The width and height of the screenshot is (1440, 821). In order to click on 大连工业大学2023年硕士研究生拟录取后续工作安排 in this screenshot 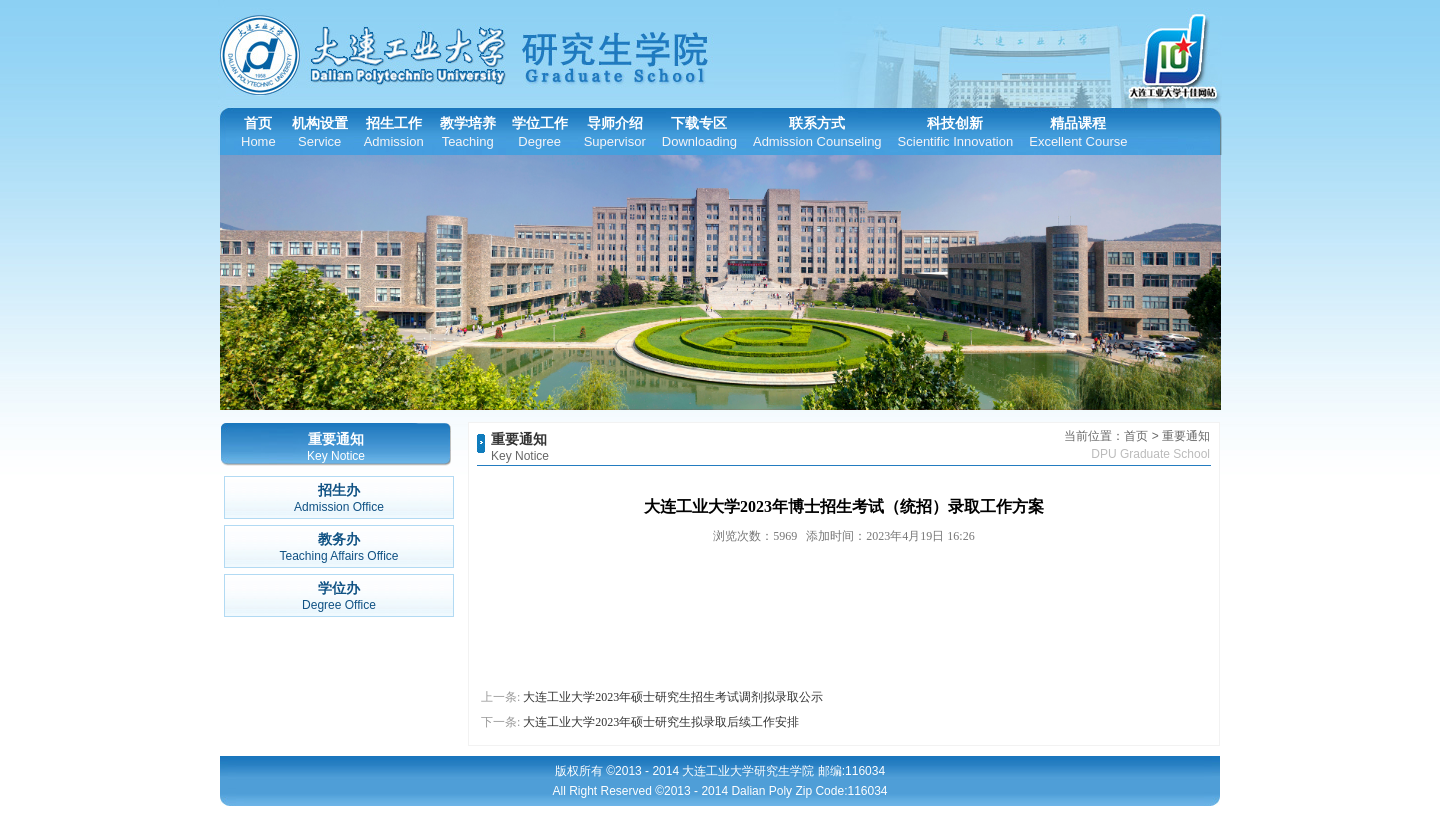, I will do `click(661, 722)`.